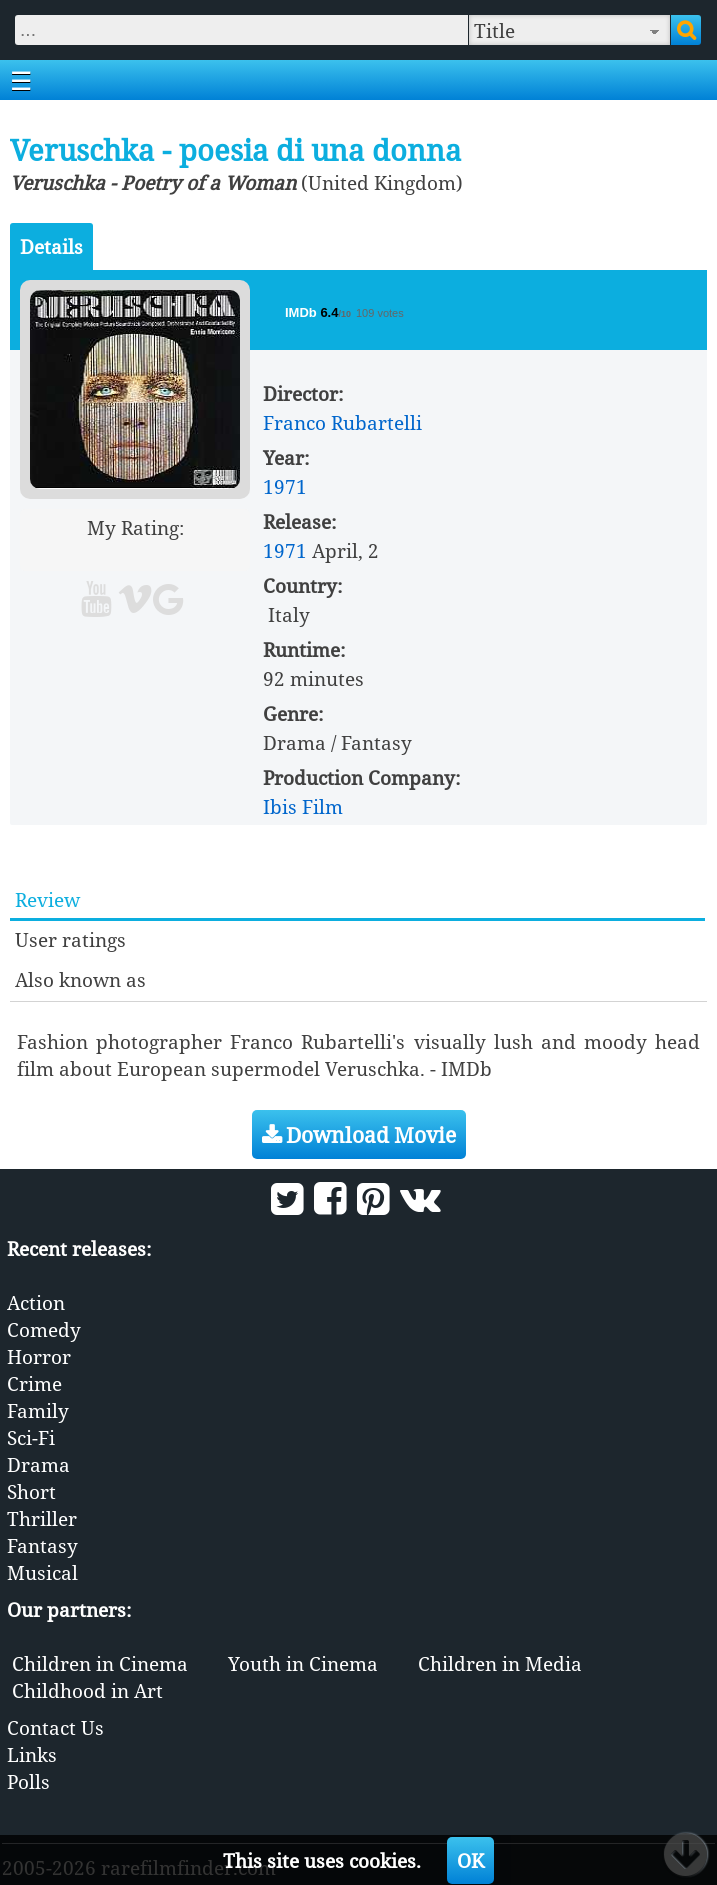  I want to click on Childhood in Art, so click(87, 1690).